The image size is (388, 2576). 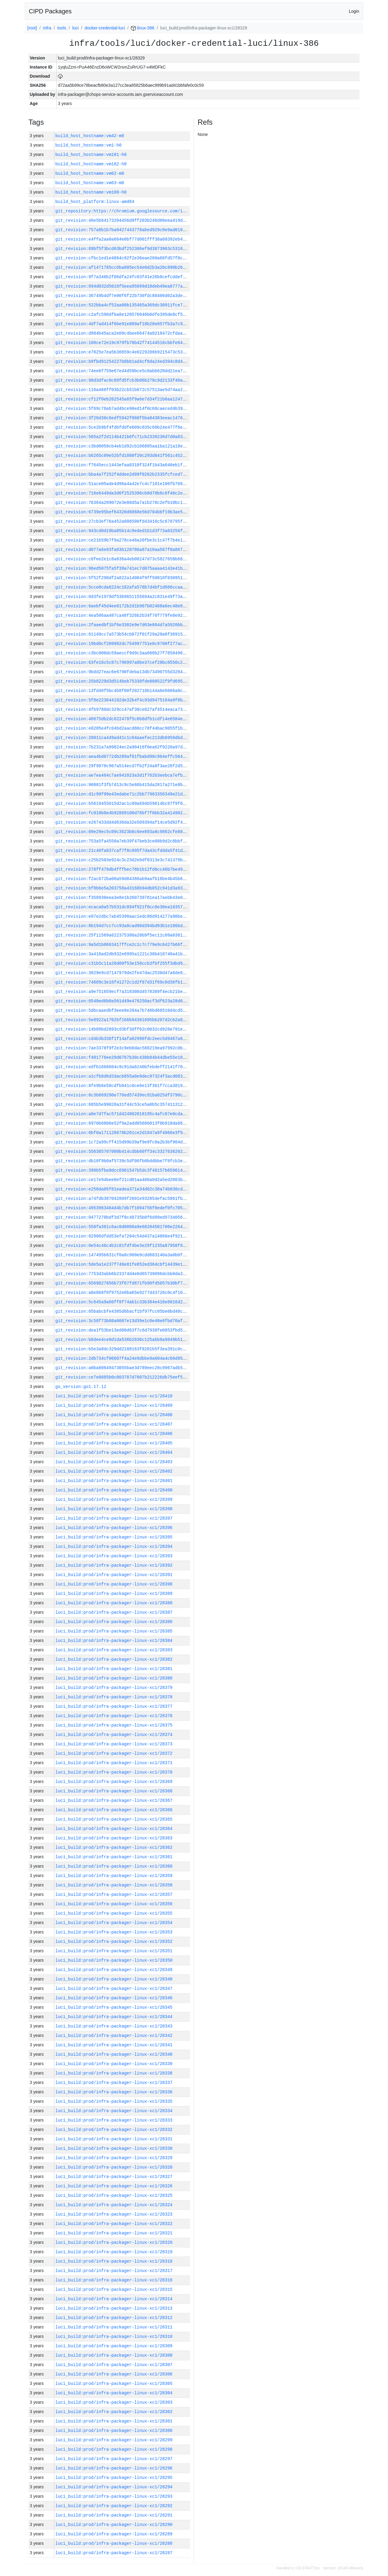 What do you see at coordinates (122, 606) in the screenshot?
I see `git_revision:6aebf45d4ee0172b2d1b987b02468a6ec48e8f9e` at bounding box center [122, 606].